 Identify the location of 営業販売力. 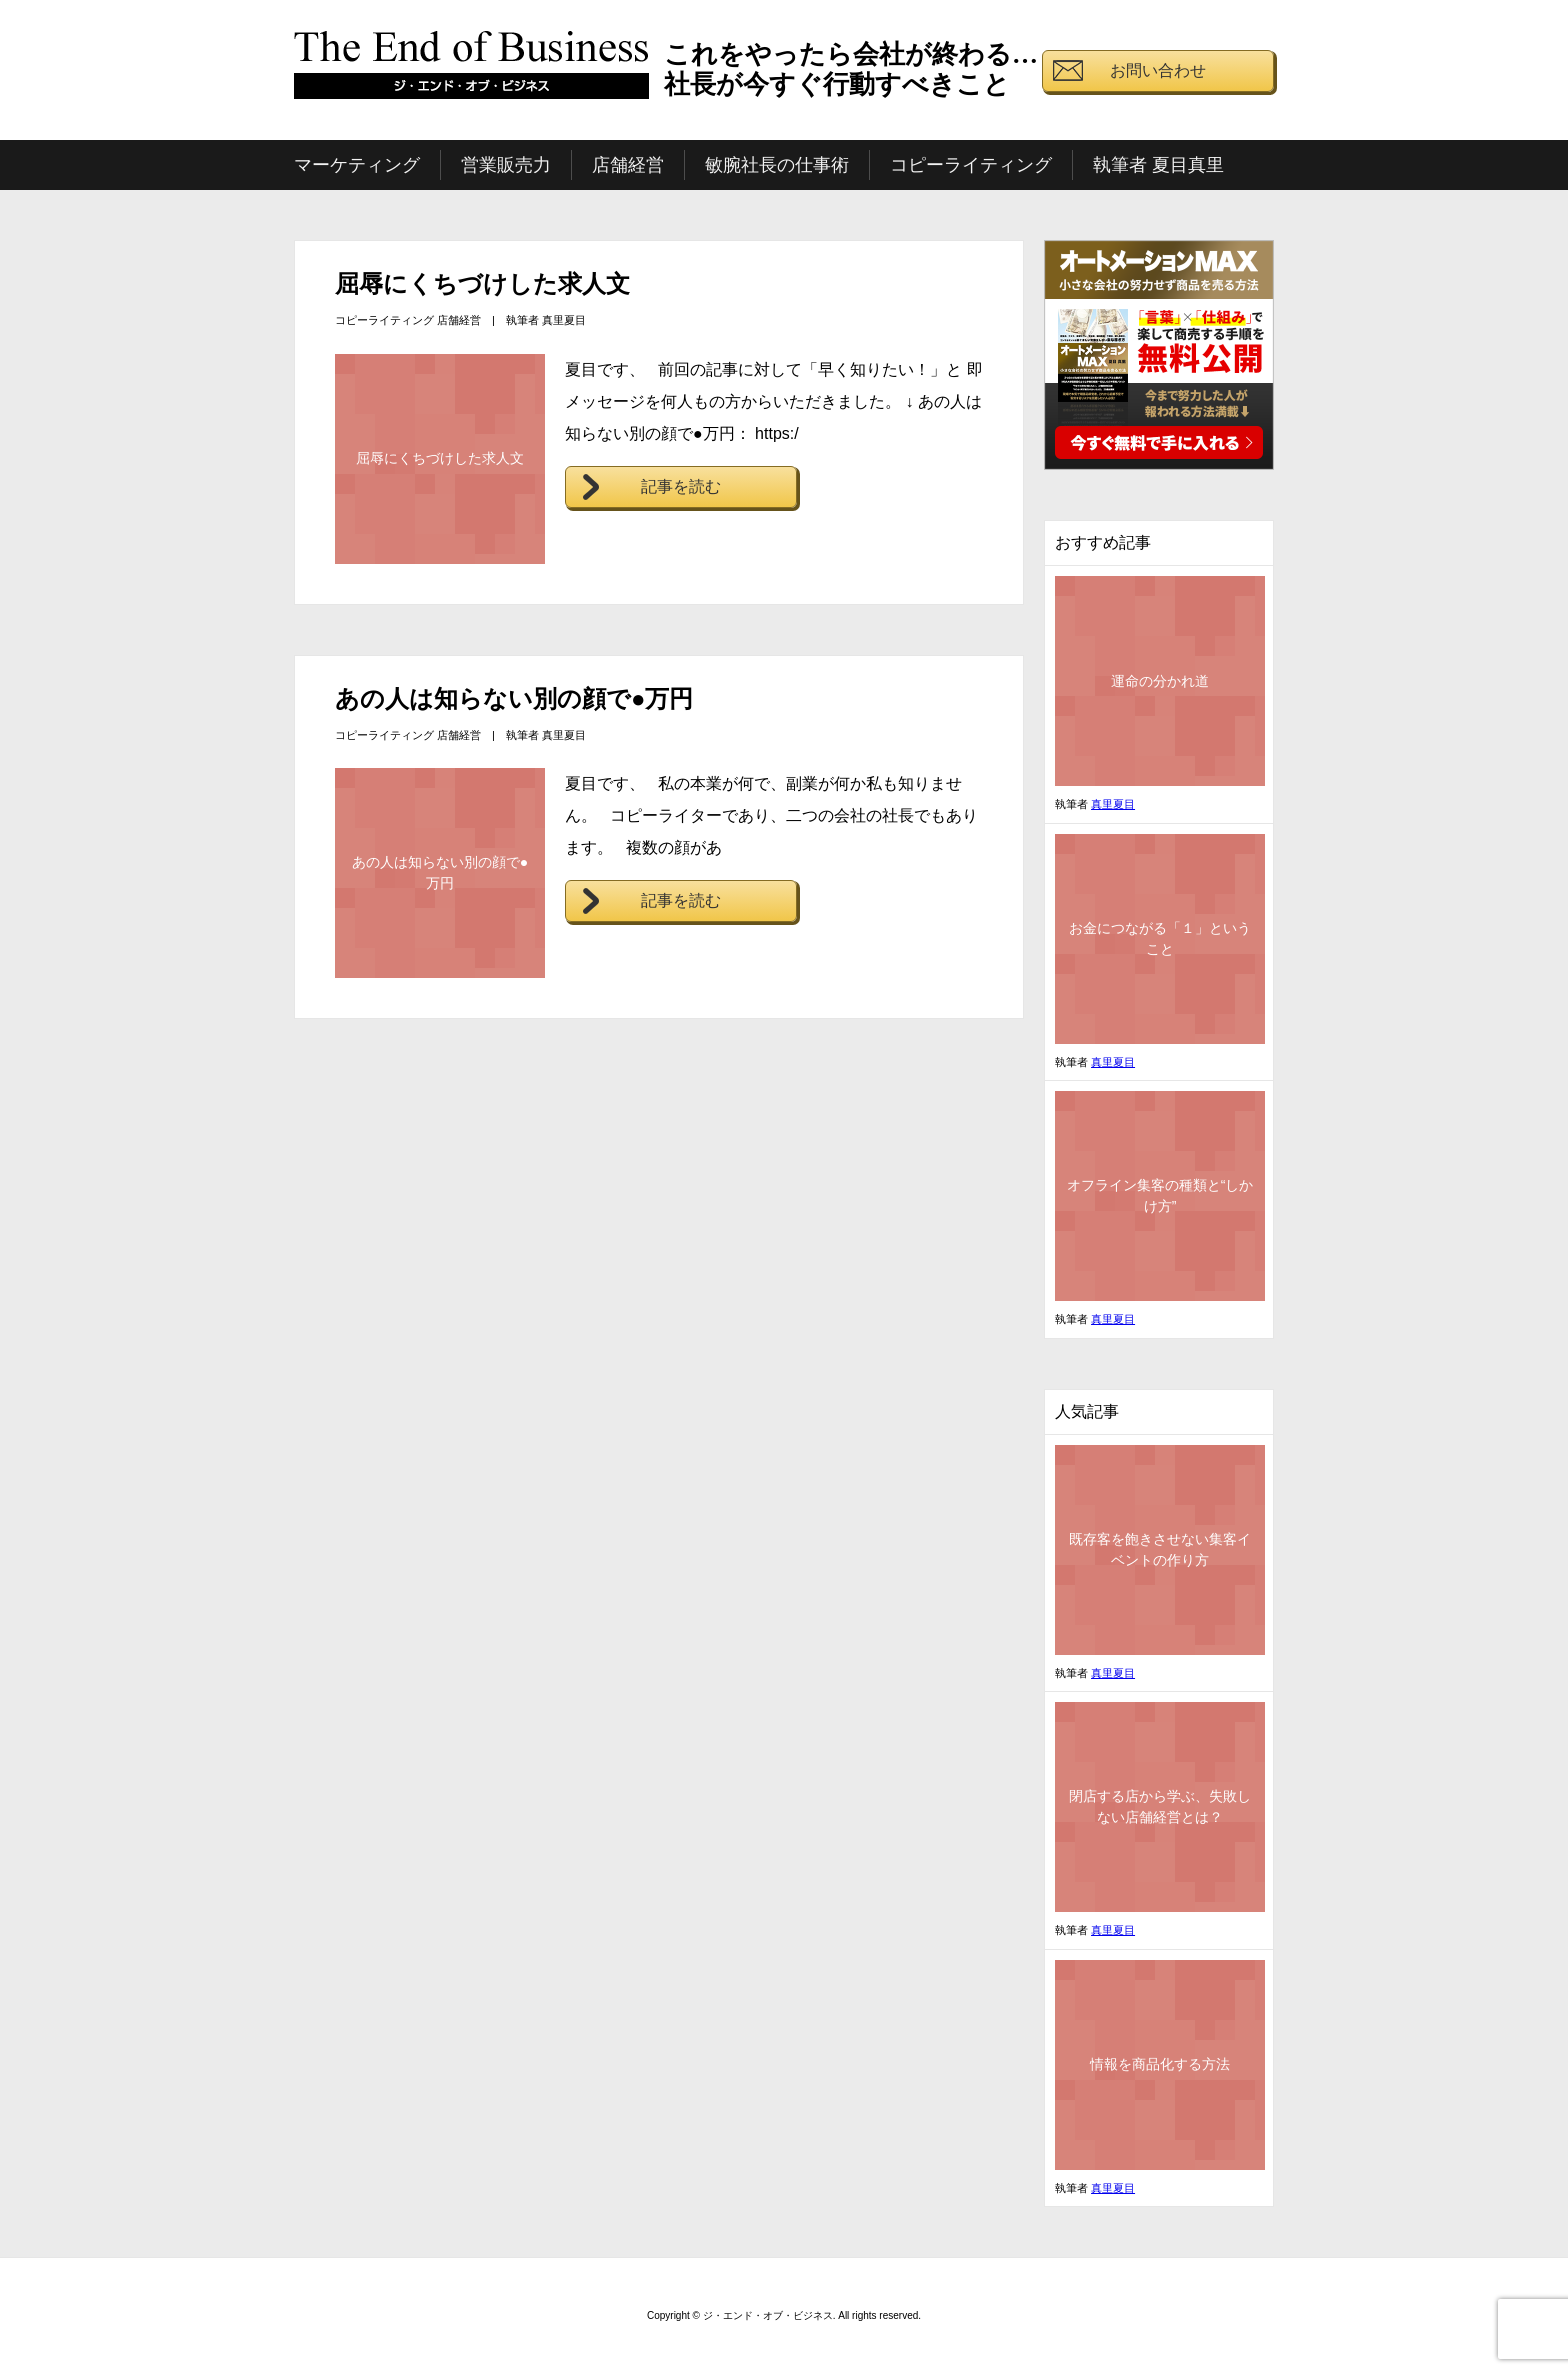
(506, 165).